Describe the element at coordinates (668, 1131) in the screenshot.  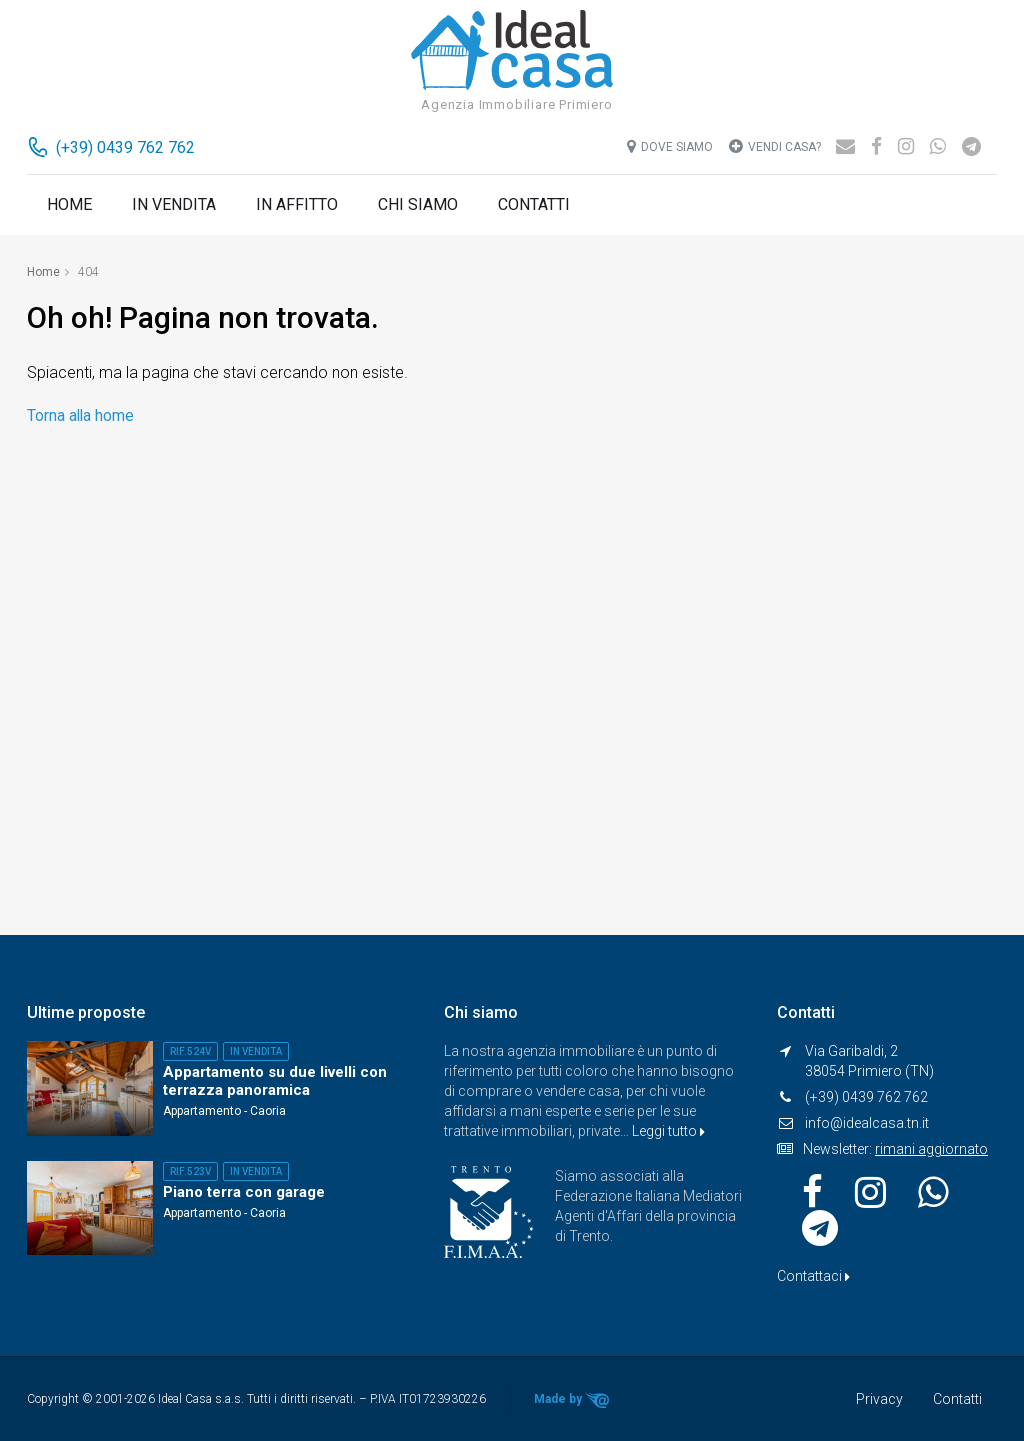
I see `Leggi tutto` at that location.